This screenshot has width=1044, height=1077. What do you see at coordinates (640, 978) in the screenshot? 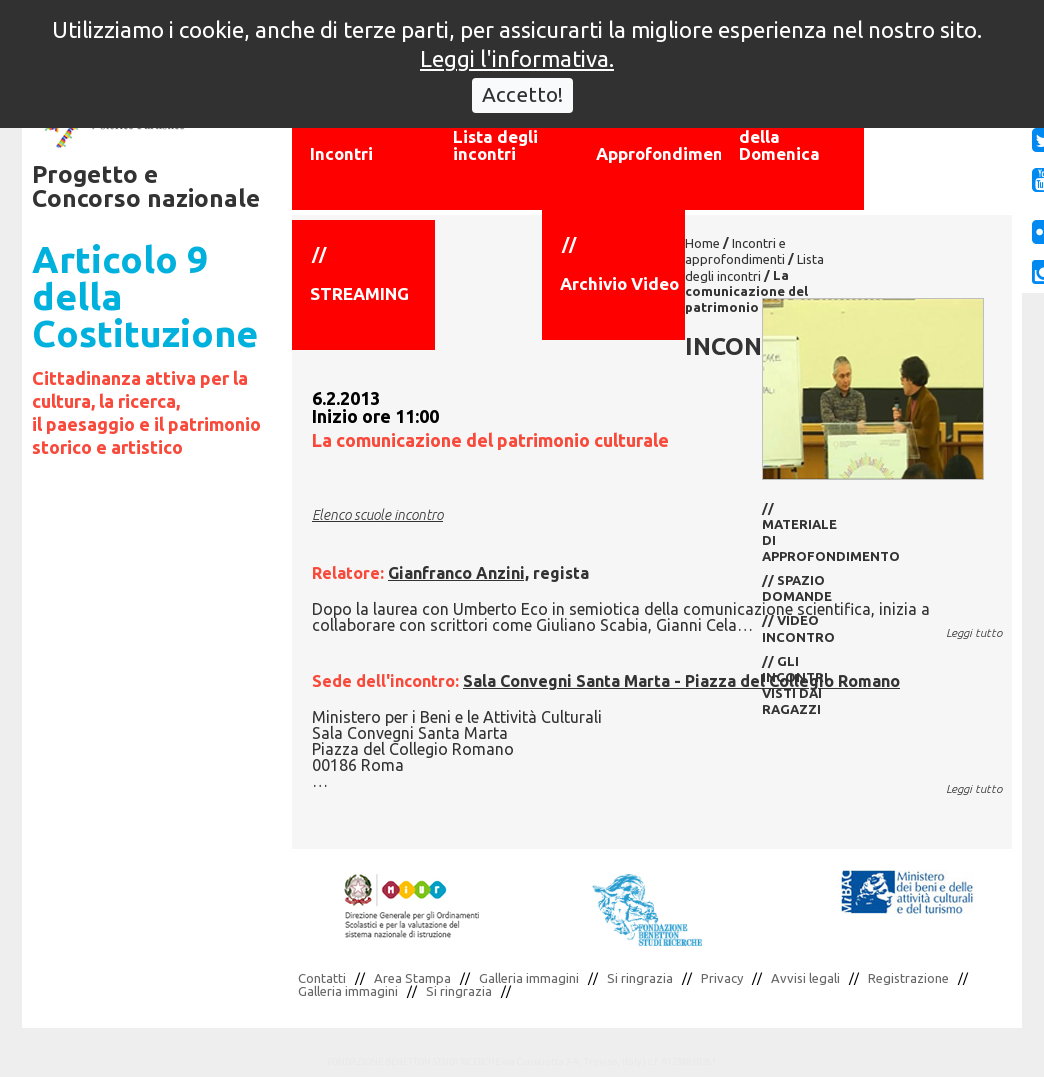
I see `Si ringrazia` at bounding box center [640, 978].